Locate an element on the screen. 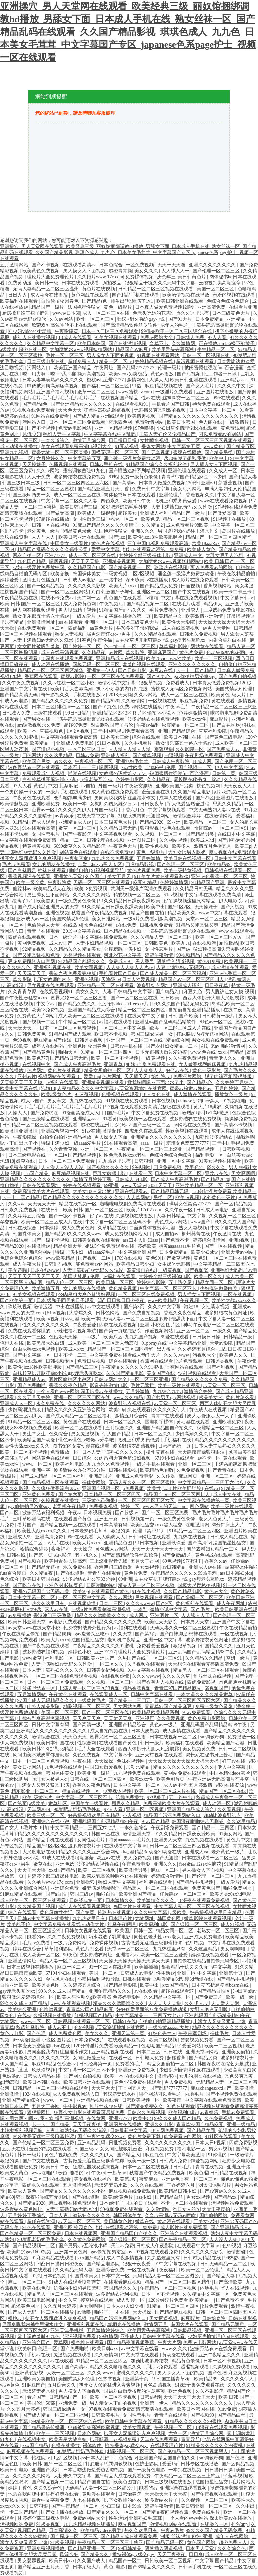 The image size is (258, 2576). 欧美大片xxxx is located at coordinates (123, 585).